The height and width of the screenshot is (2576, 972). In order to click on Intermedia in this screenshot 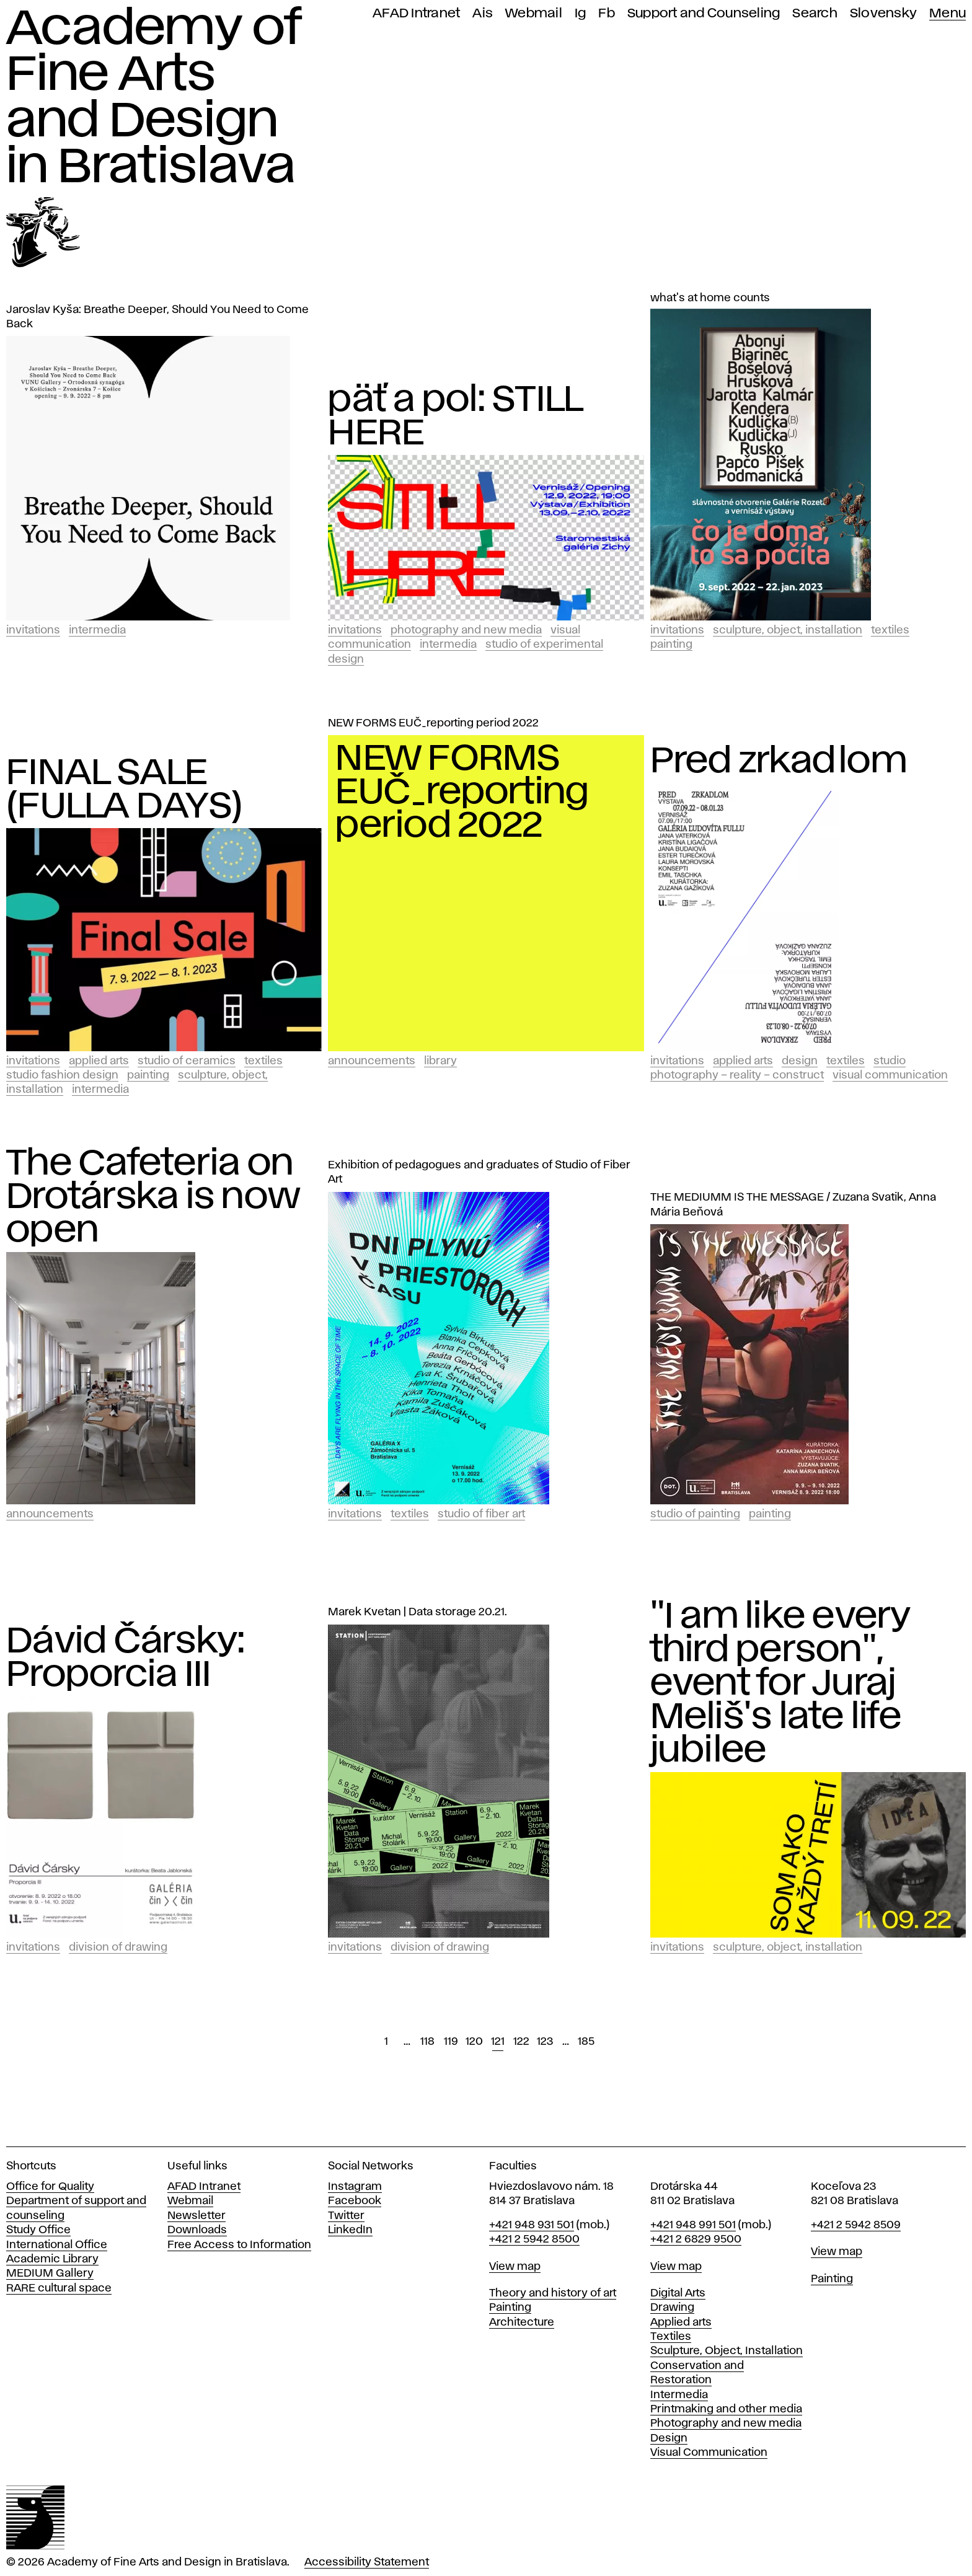, I will do `click(97, 630)`.